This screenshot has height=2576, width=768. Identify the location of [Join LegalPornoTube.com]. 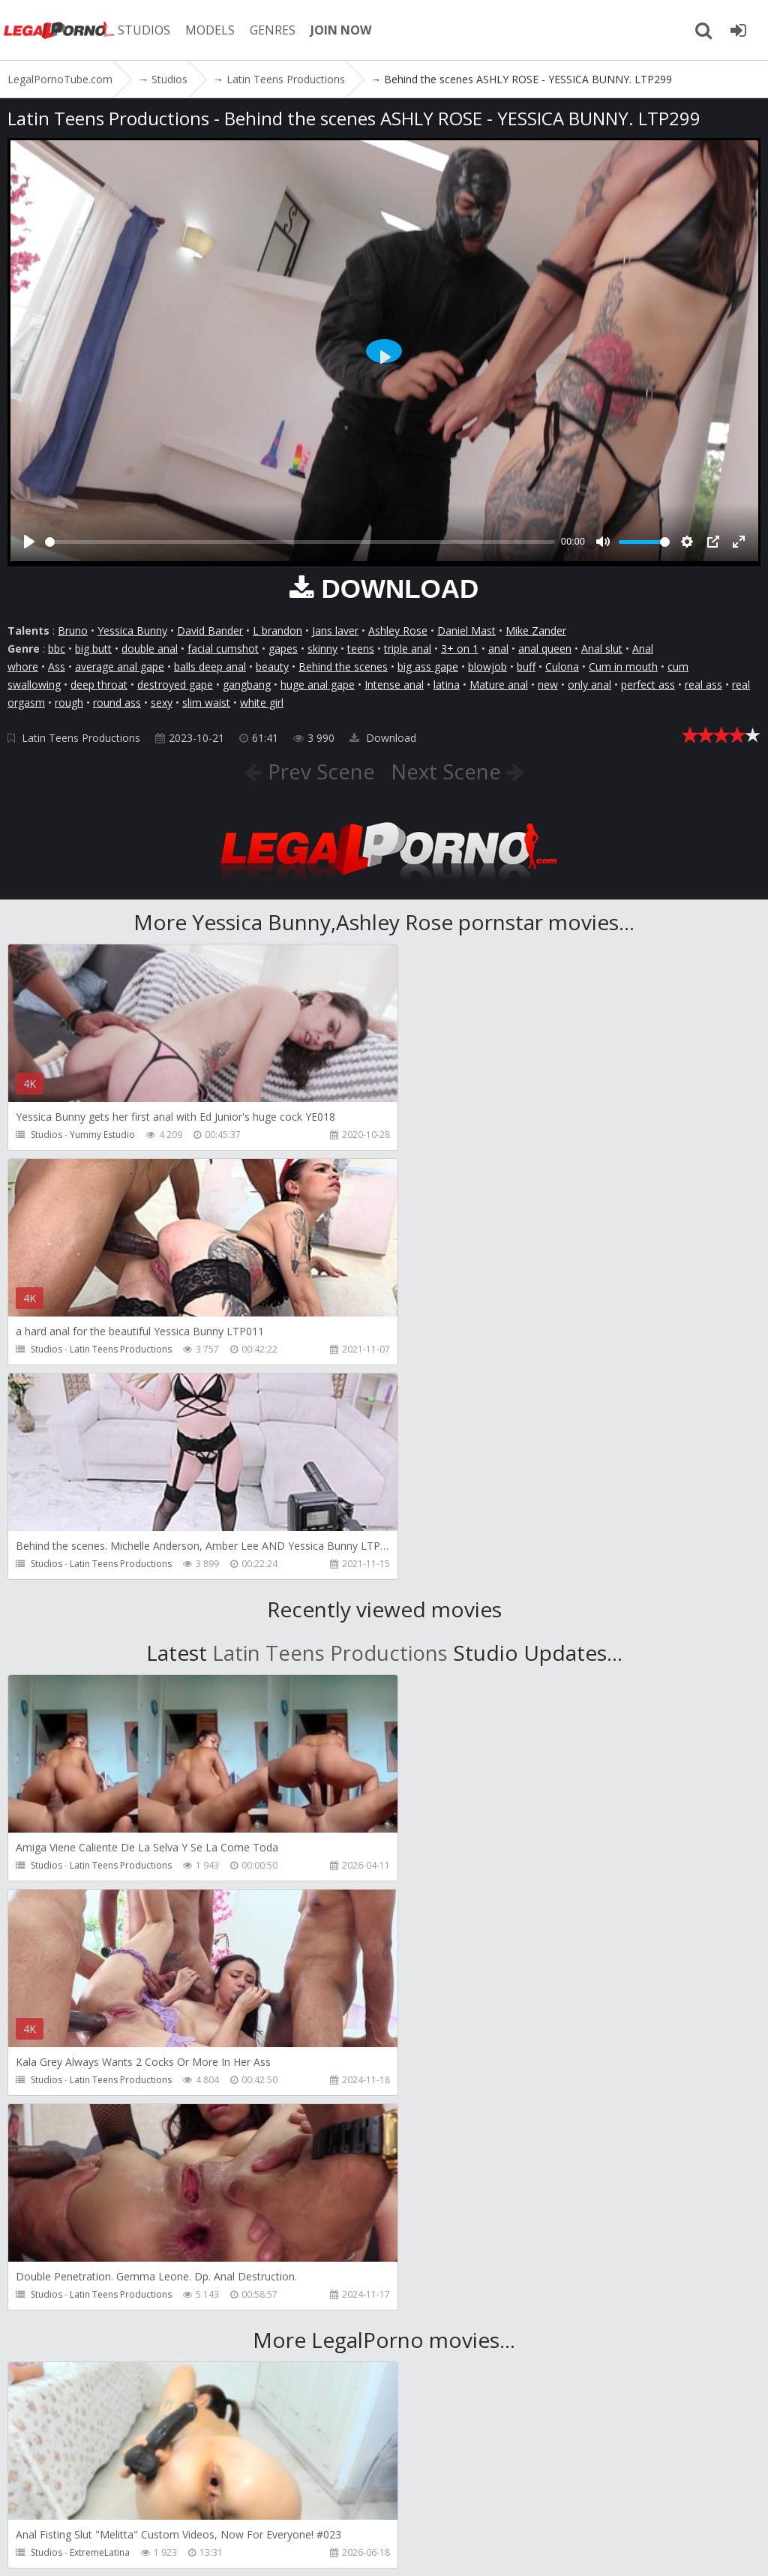
(738, 30).